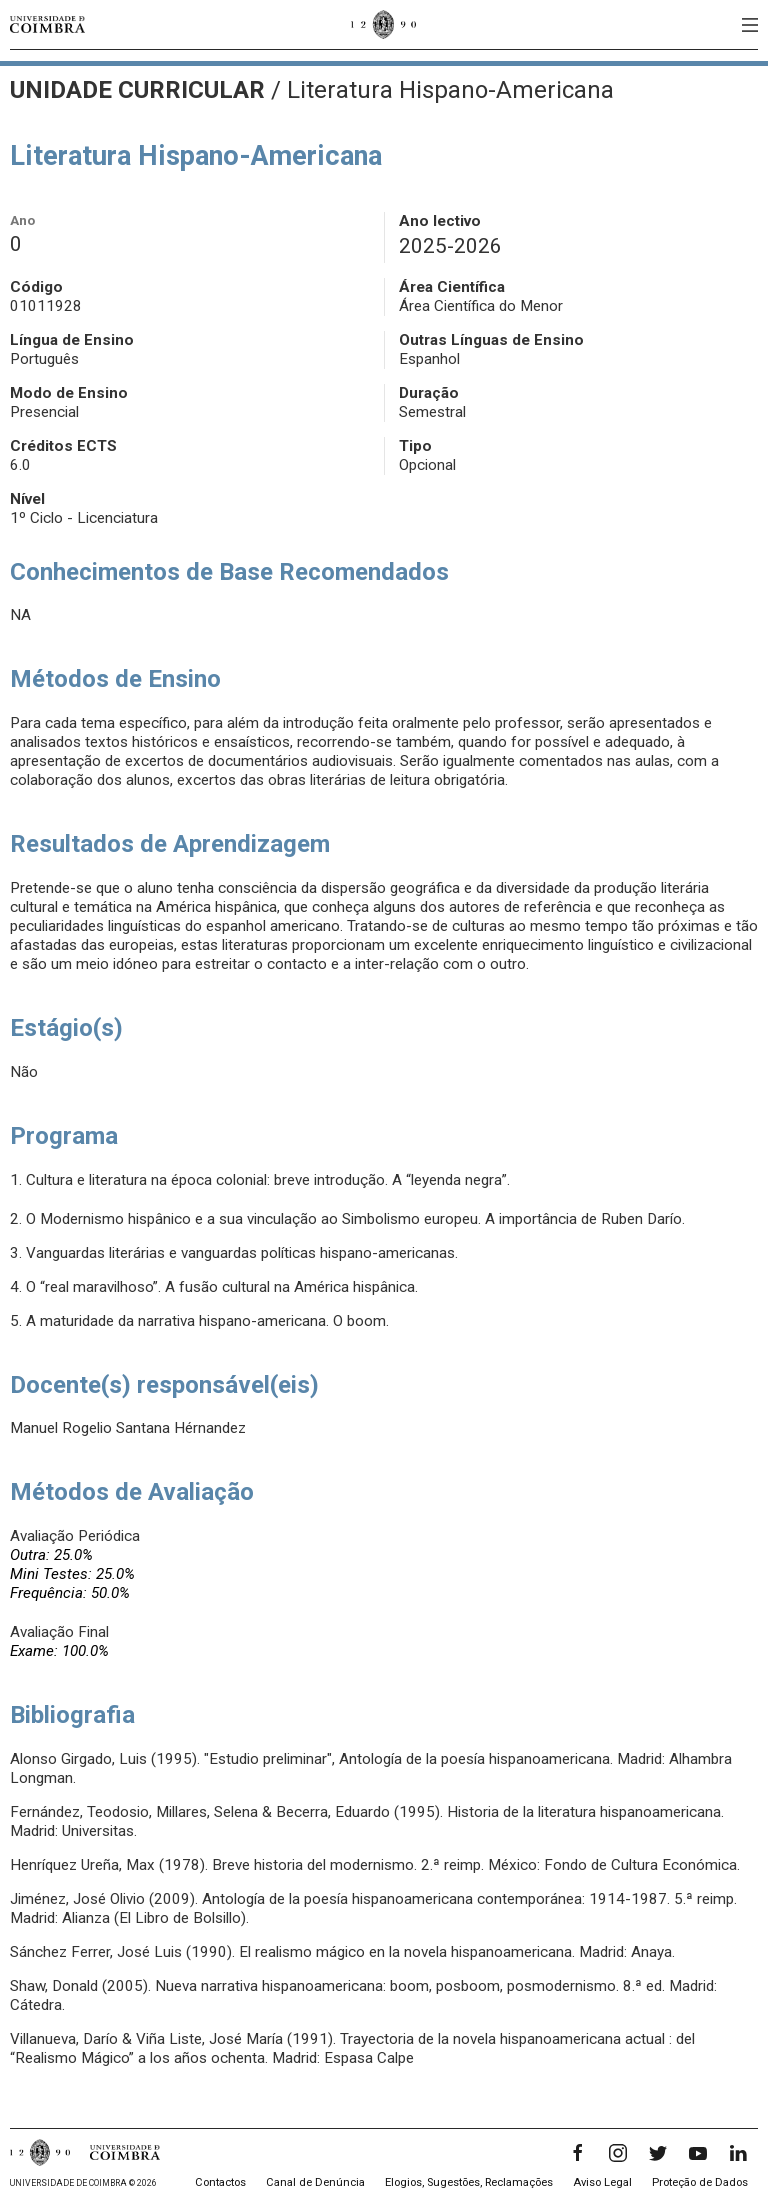 This screenshot has width=768, height=2210. I want to click on [Universidade de Coimbra], so click(47, 24).